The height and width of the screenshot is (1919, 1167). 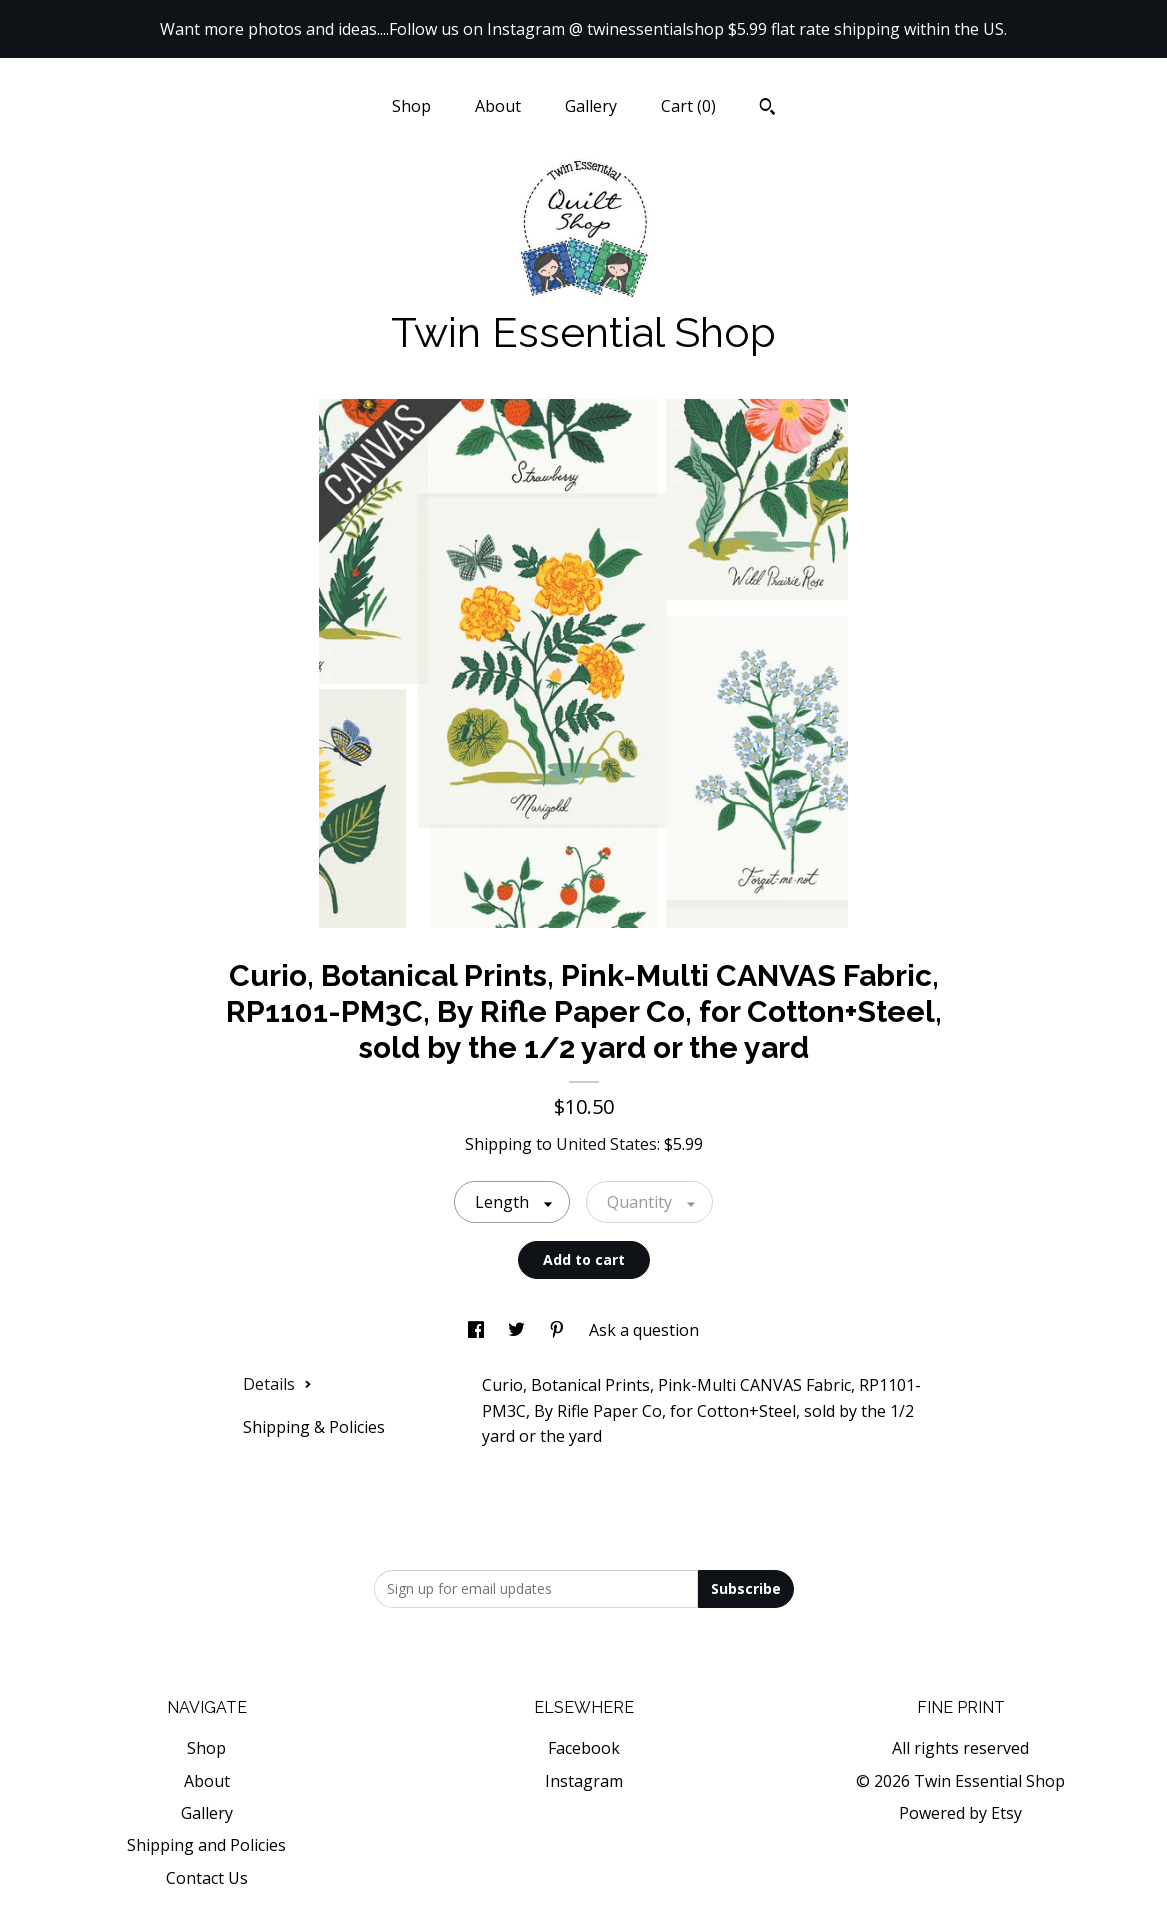 What do you see at coordinates (688, 106) in the screenshot?
I see `Cart ()` at bounding box center [688, 106].